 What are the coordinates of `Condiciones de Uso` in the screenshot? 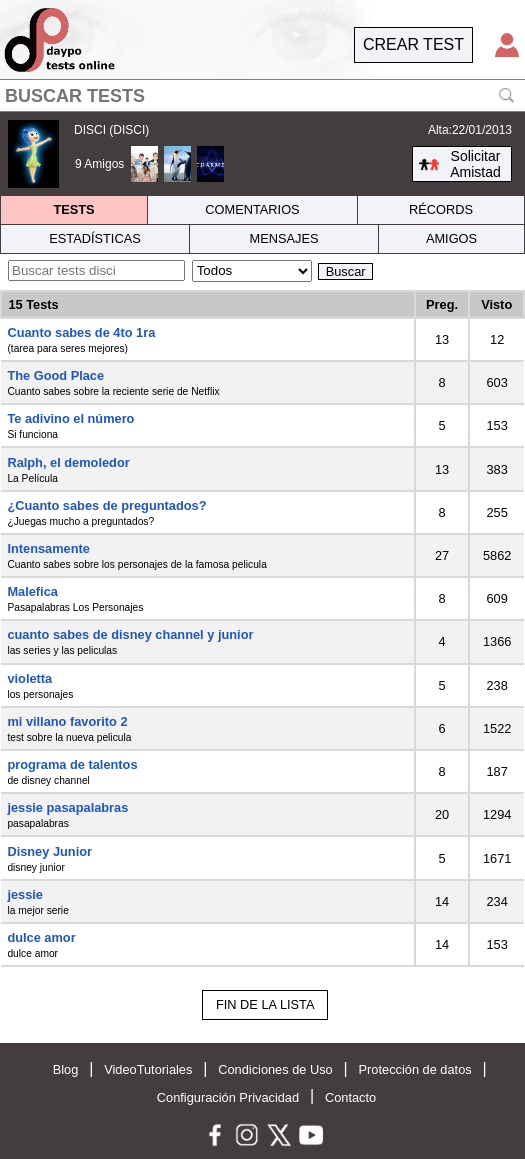 It's located at (275, 1069).